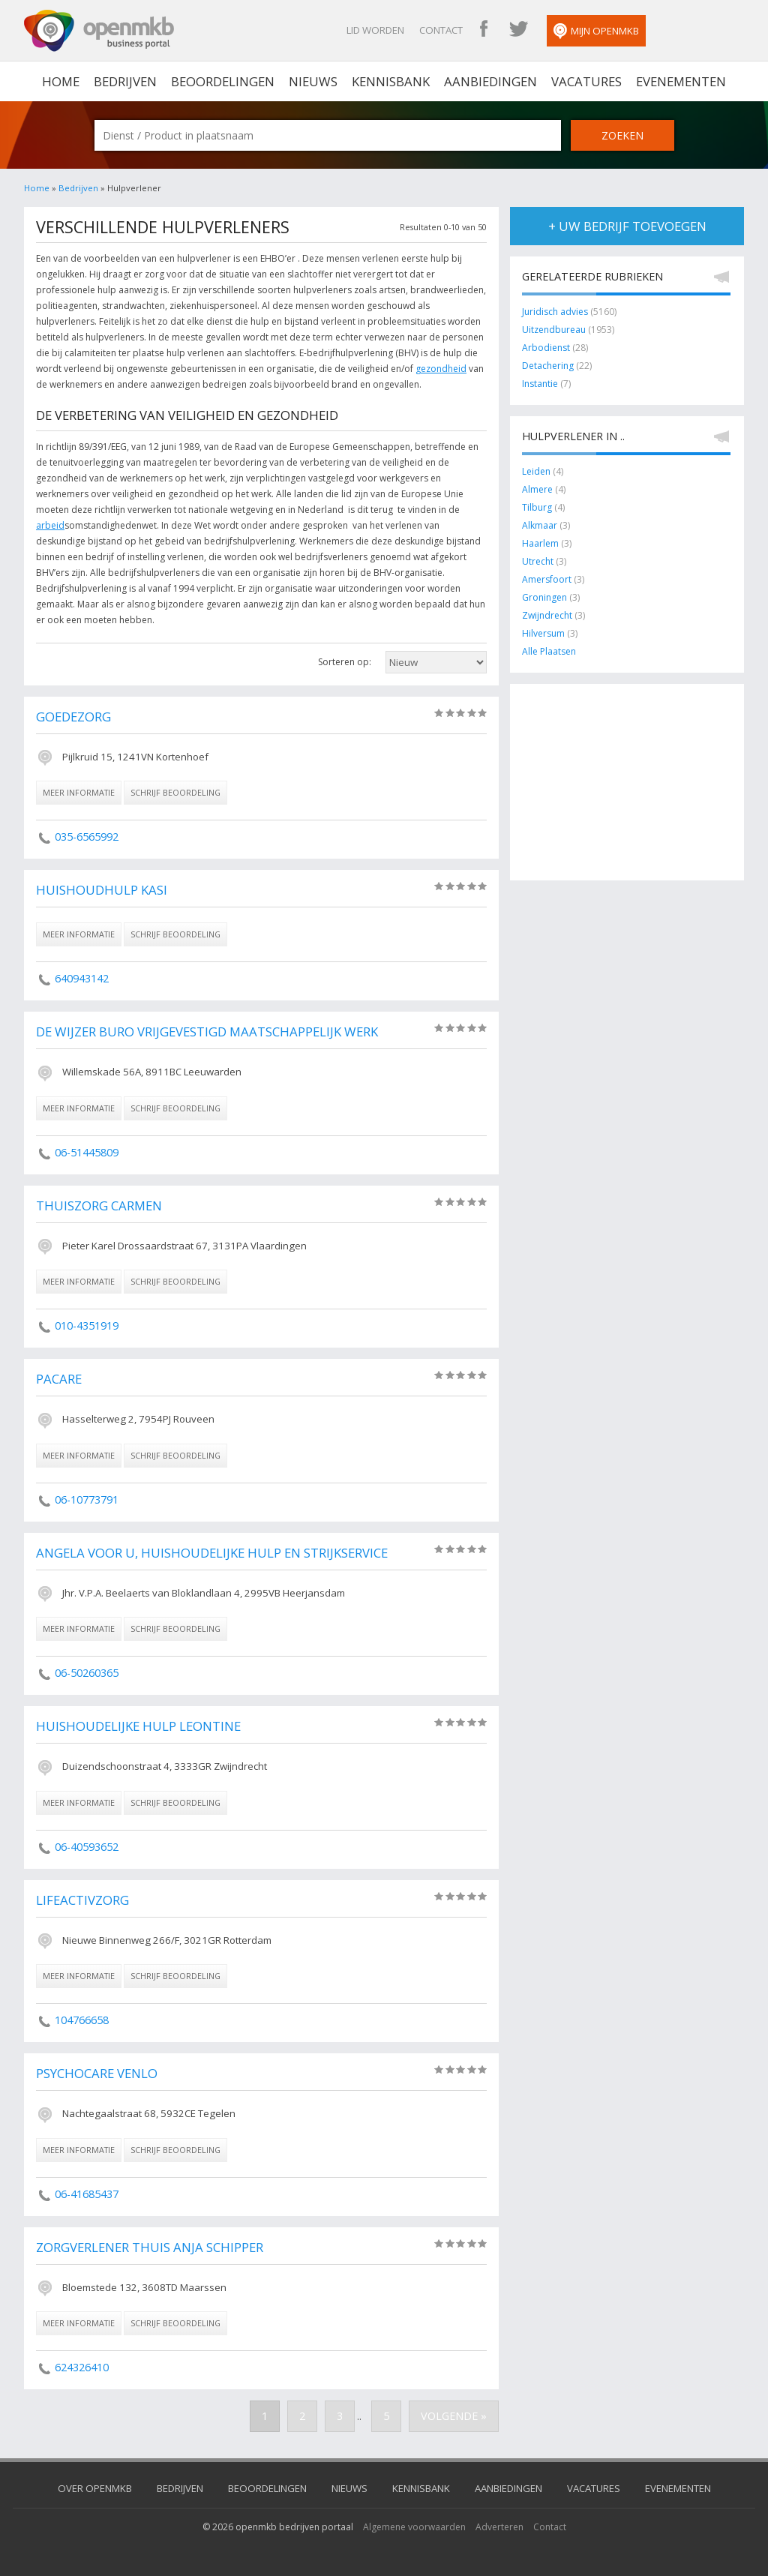  Describe the element at coordinates (212, 1553) in the screenshot. I see `Angela voor u, Huishoudelijke hulp en strijkservice` at that location.